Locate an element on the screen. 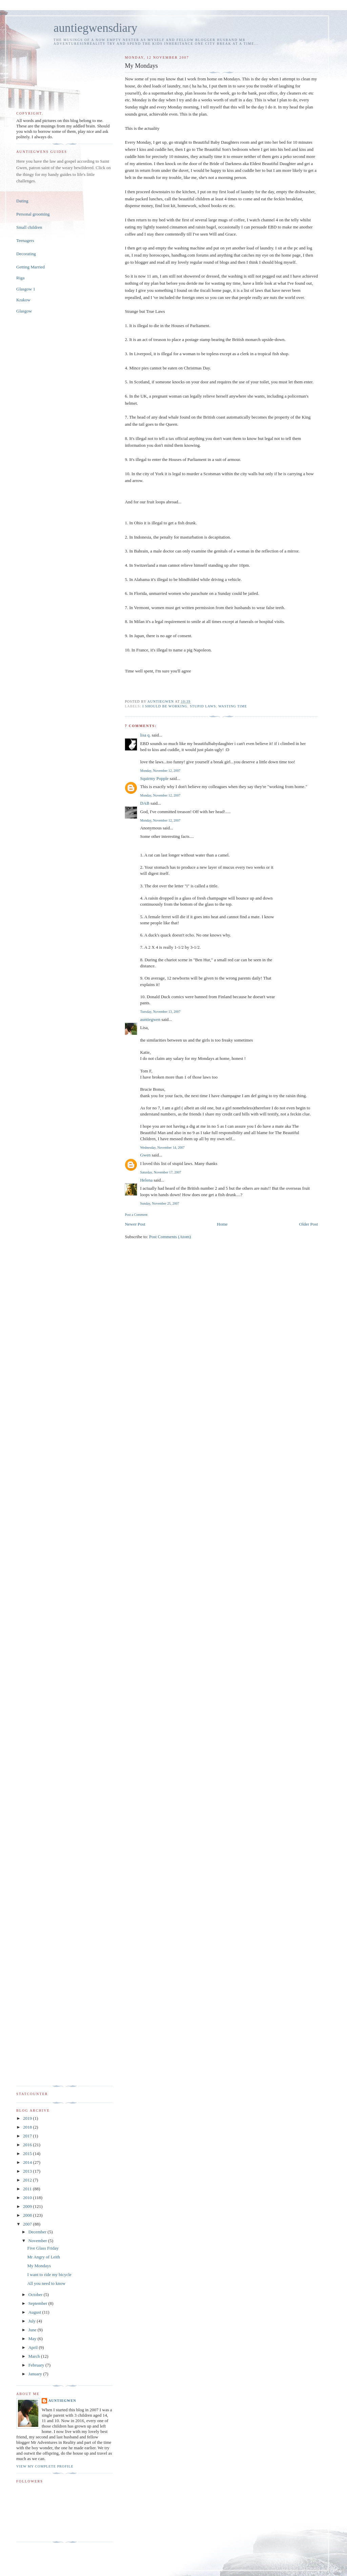 The image size is (347, 2576). 2011 is located at coordinates (28, 2188).